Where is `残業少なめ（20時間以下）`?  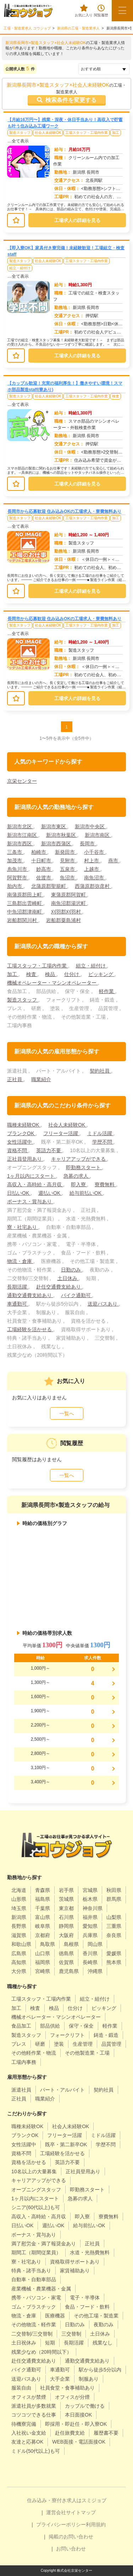 残業少なめ（20時間以下） is located at coordinates (41, 2352).